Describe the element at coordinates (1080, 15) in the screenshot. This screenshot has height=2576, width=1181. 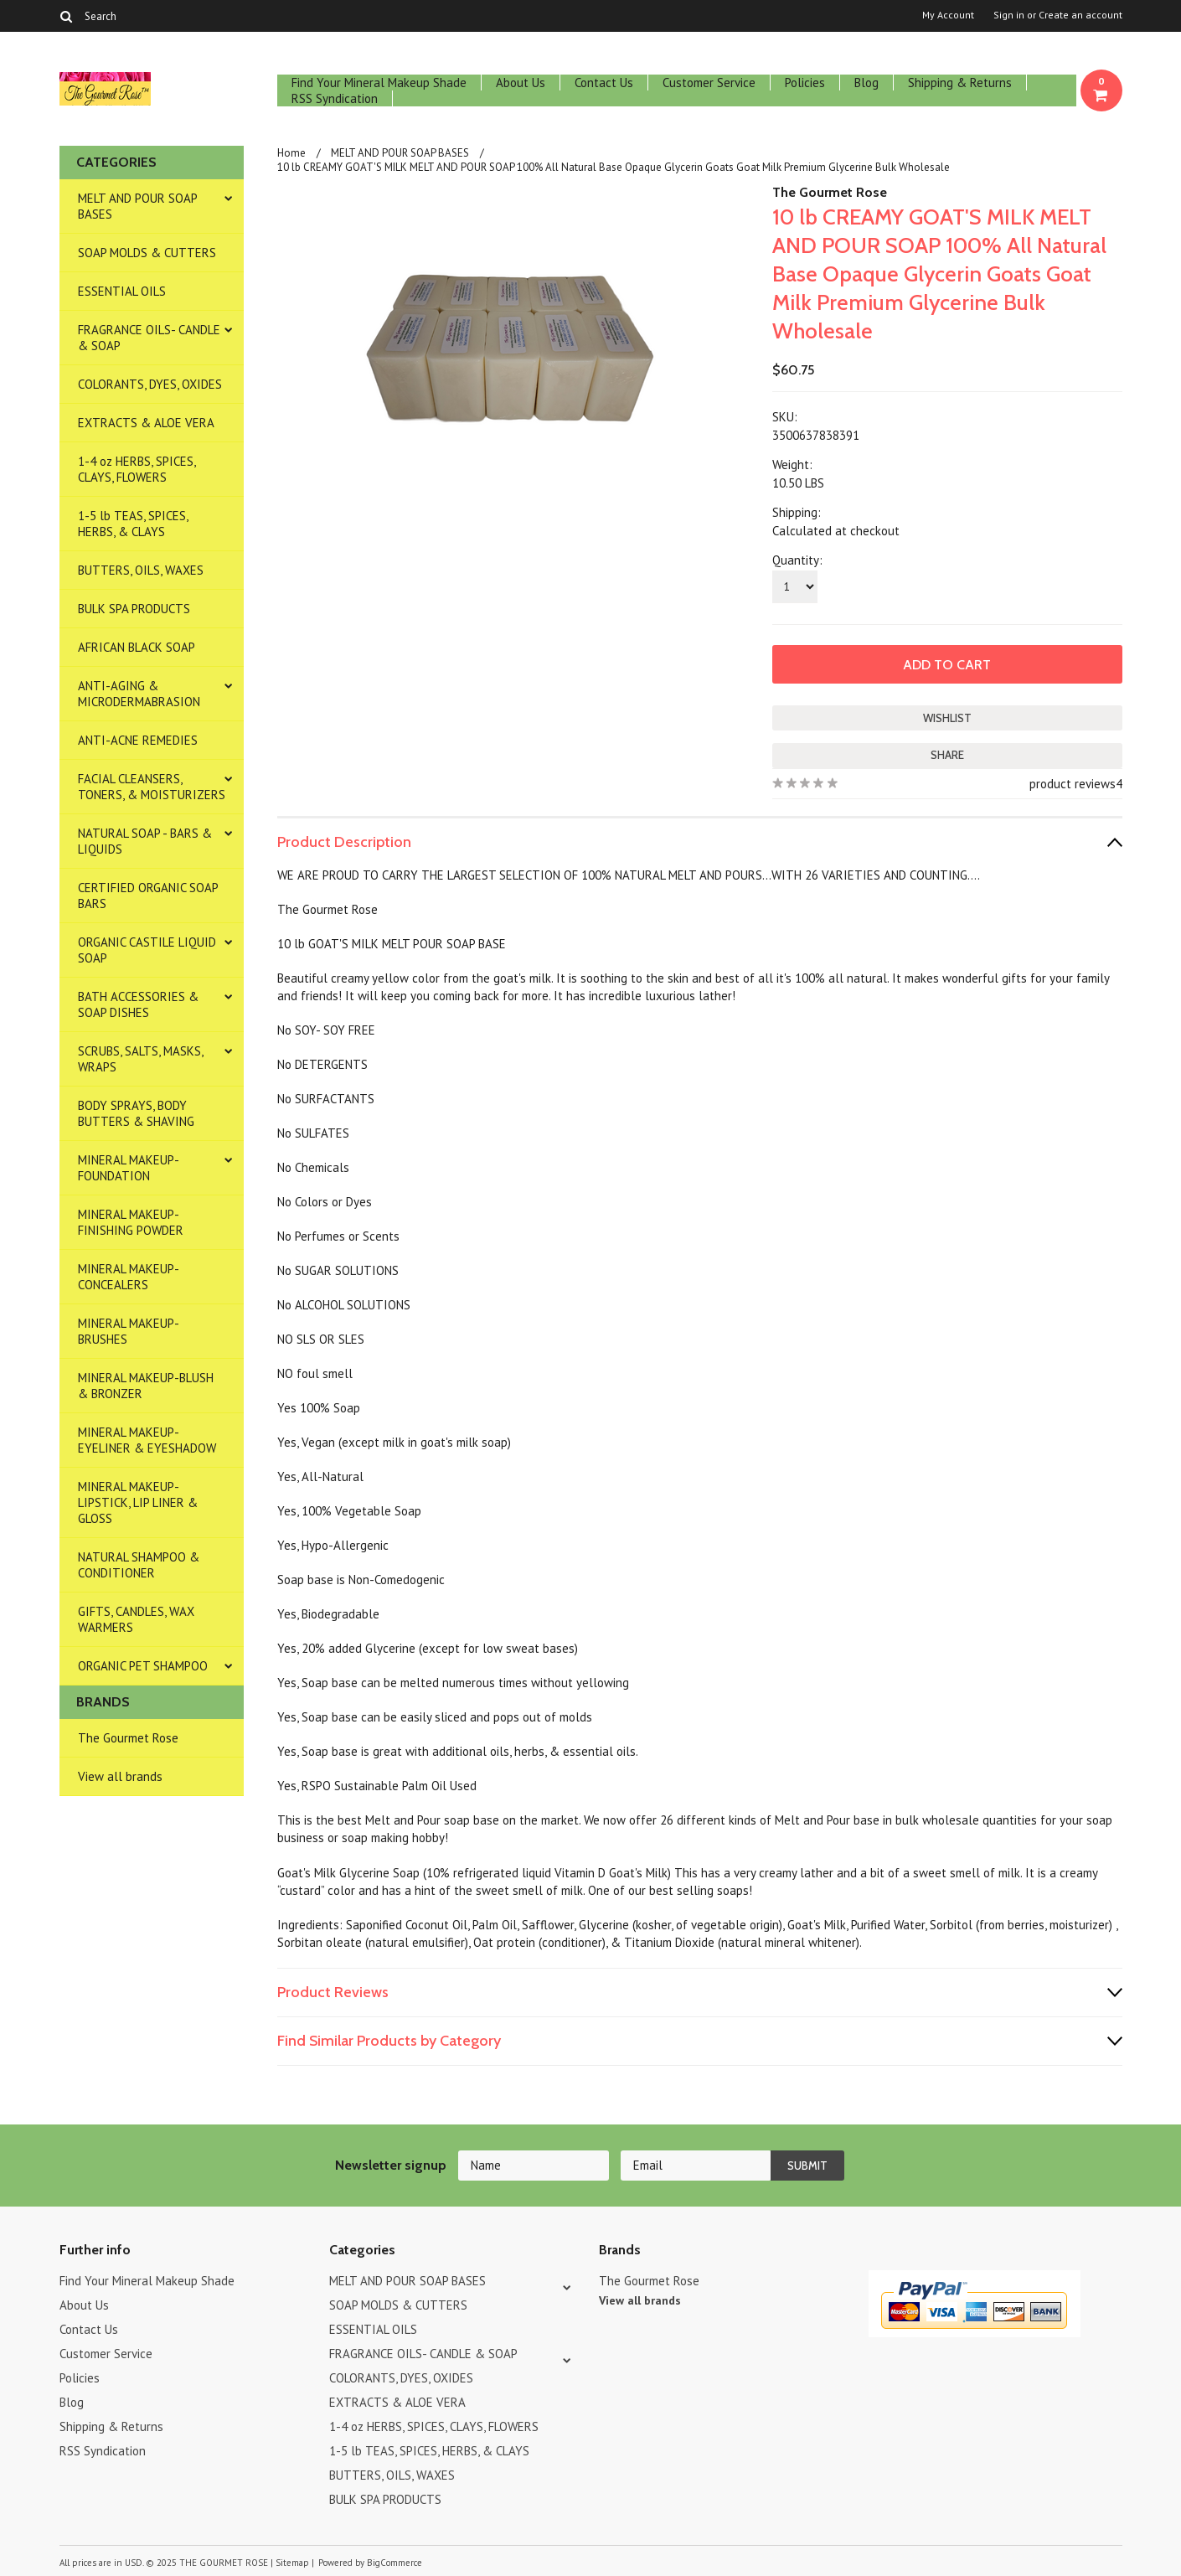
I see `Create an account` at that location.